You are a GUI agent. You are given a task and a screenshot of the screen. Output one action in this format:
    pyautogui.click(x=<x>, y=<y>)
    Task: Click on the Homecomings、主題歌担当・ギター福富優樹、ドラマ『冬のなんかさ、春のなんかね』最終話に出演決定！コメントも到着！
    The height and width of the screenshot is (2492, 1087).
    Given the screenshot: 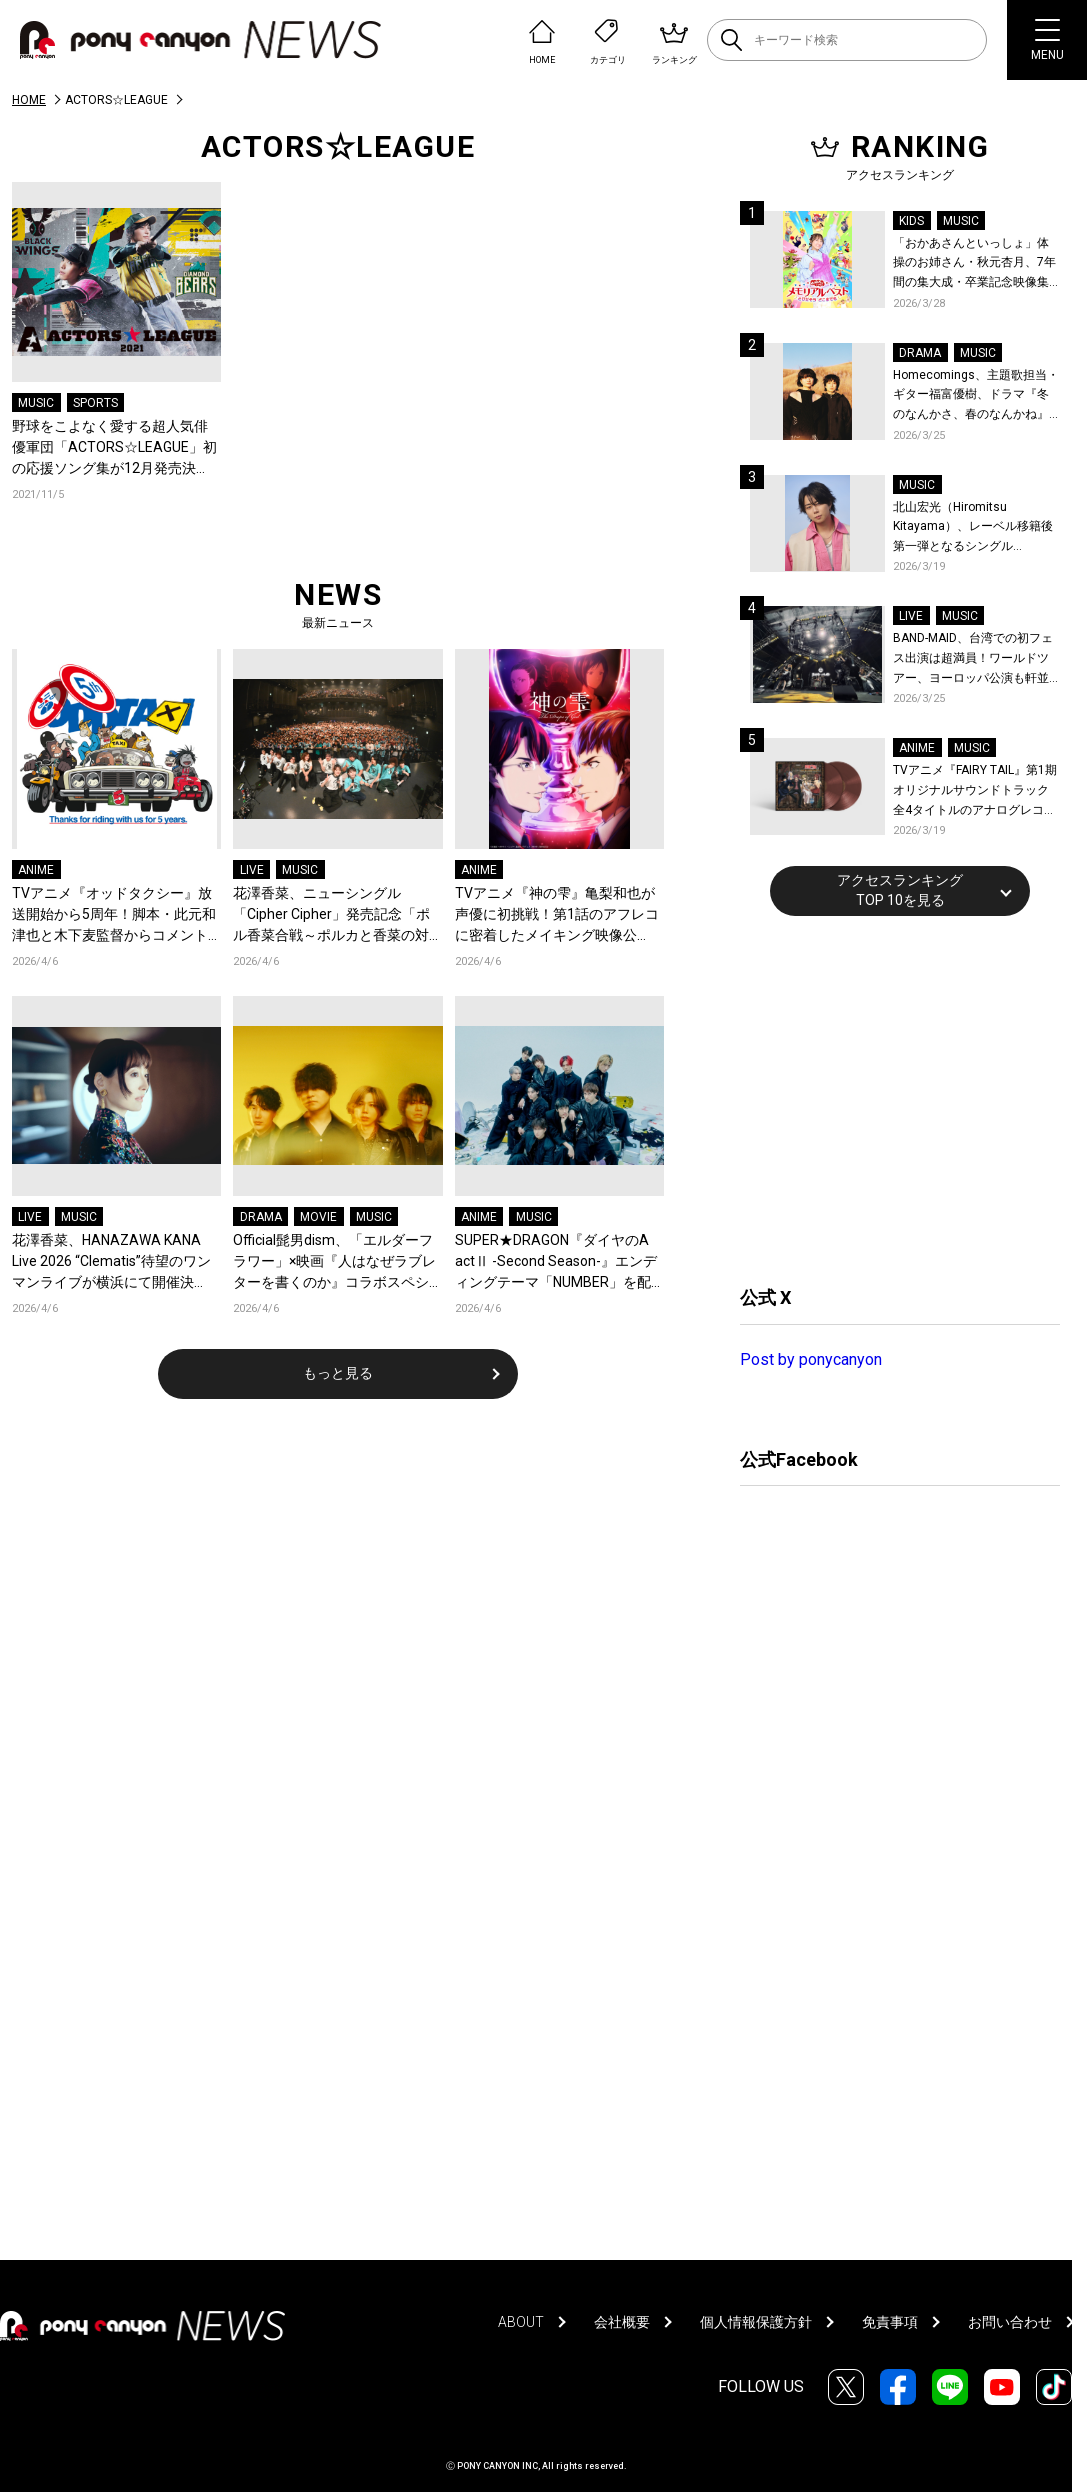 What is the action you would take?
    pyautogui.click(x=976, y=396)
    